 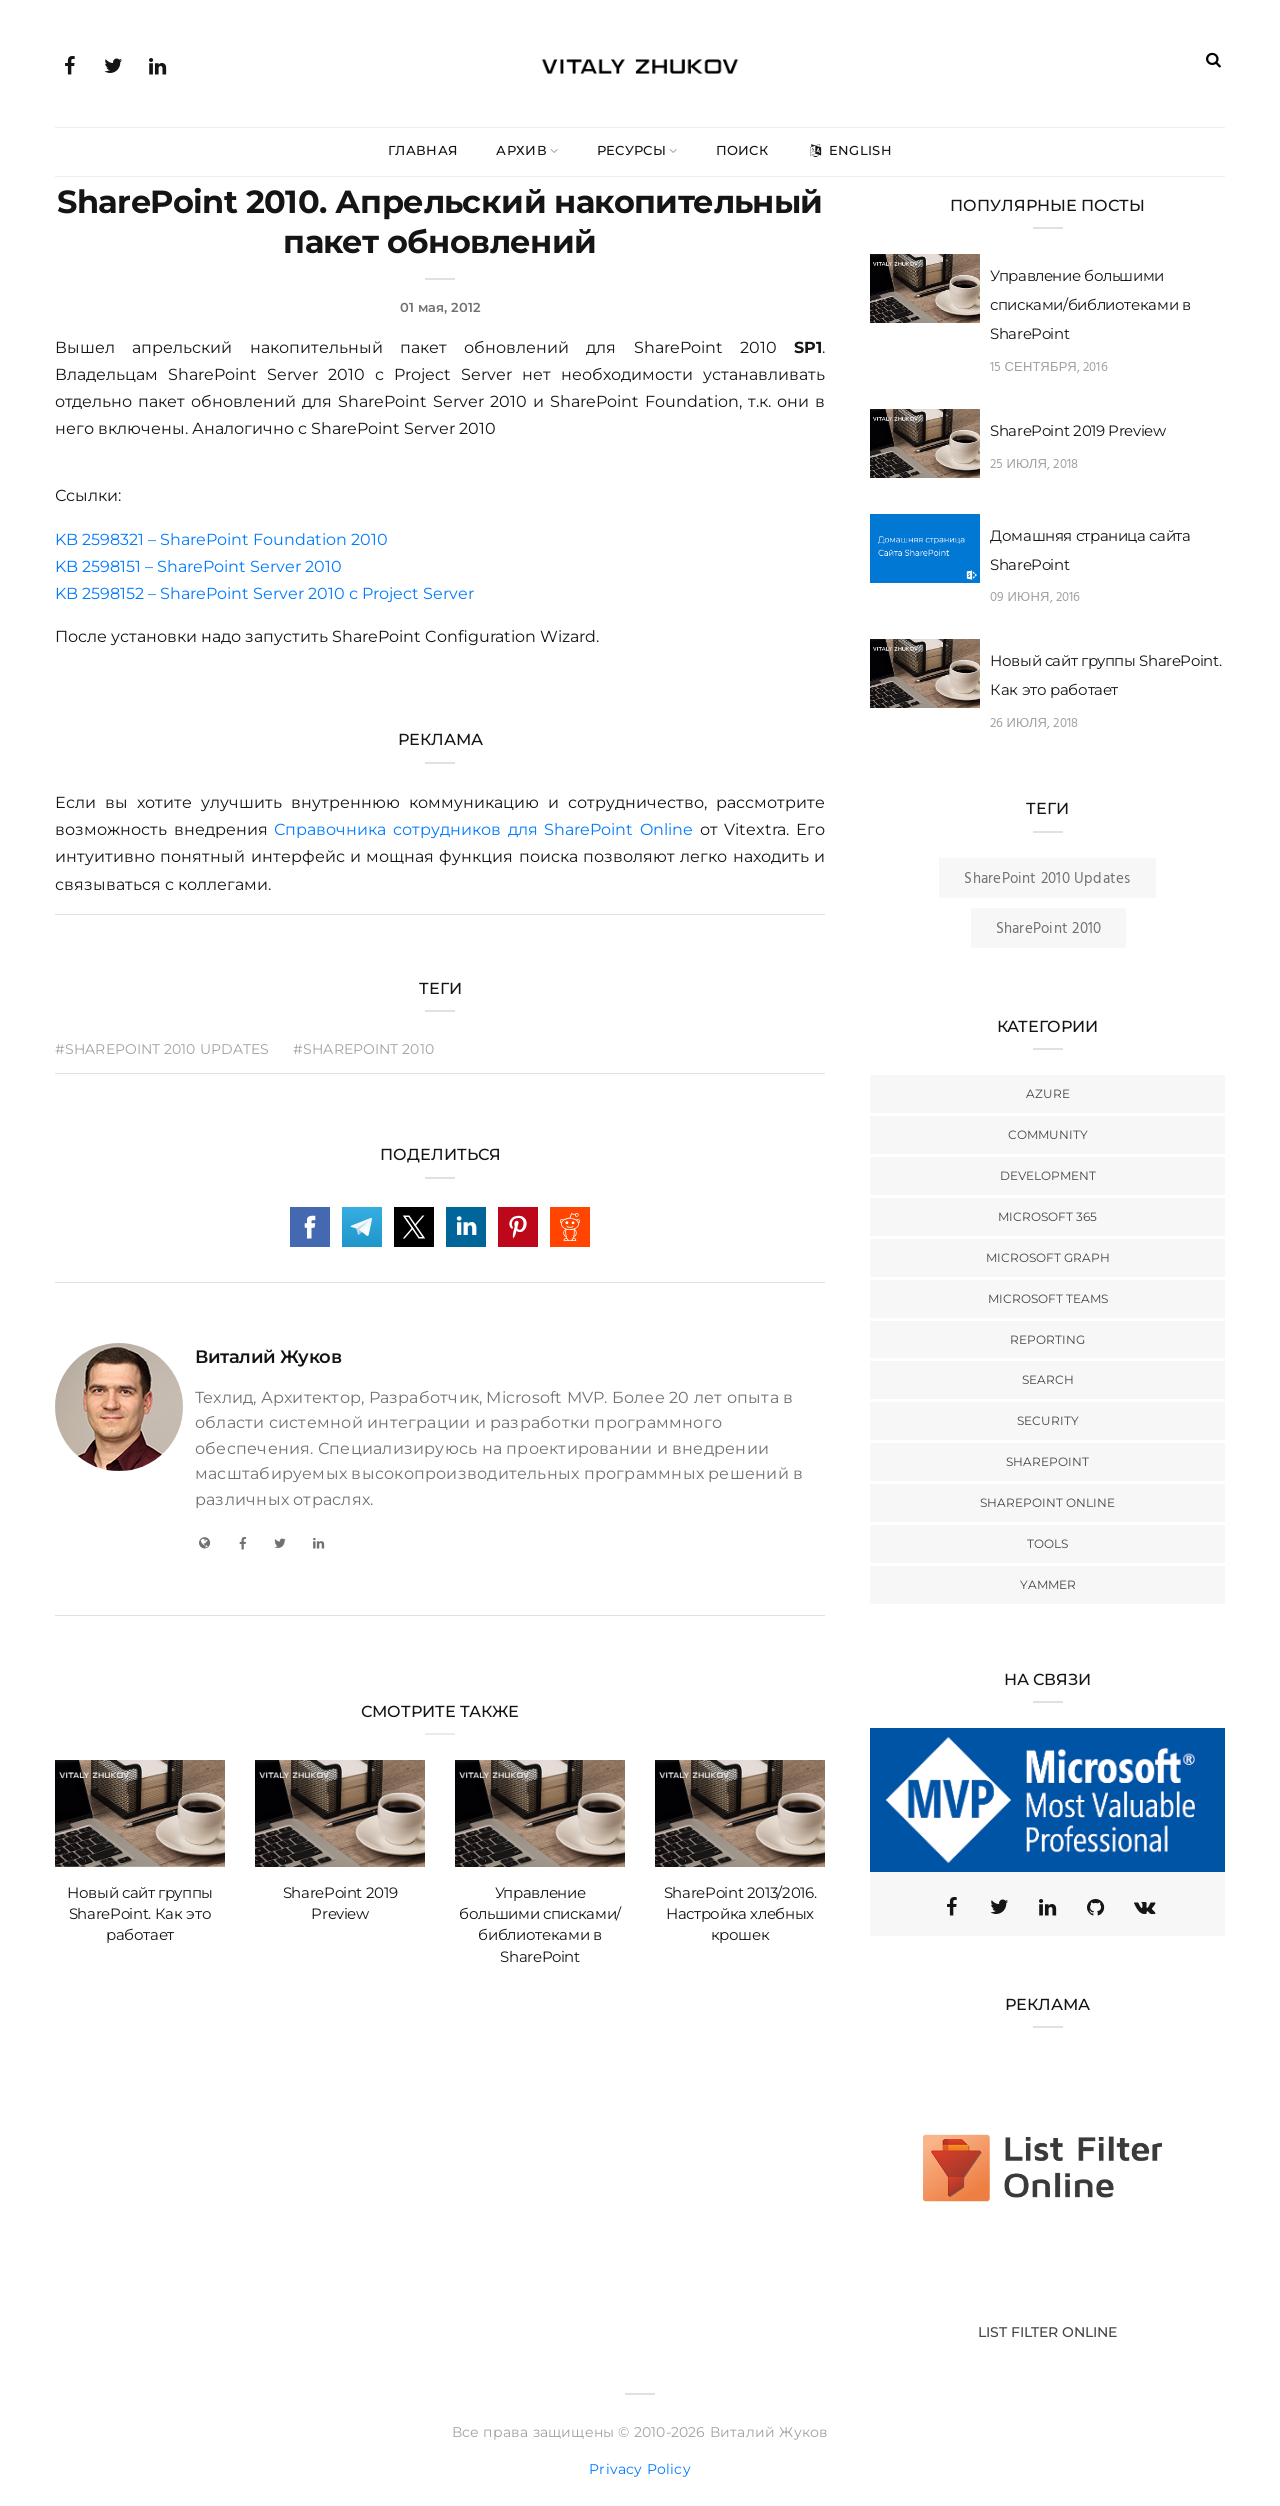 What do you see at coordinates (1048, 1907) in the screenshot?
I see `[Linkedin]` at bounding box center [1048, 1907].